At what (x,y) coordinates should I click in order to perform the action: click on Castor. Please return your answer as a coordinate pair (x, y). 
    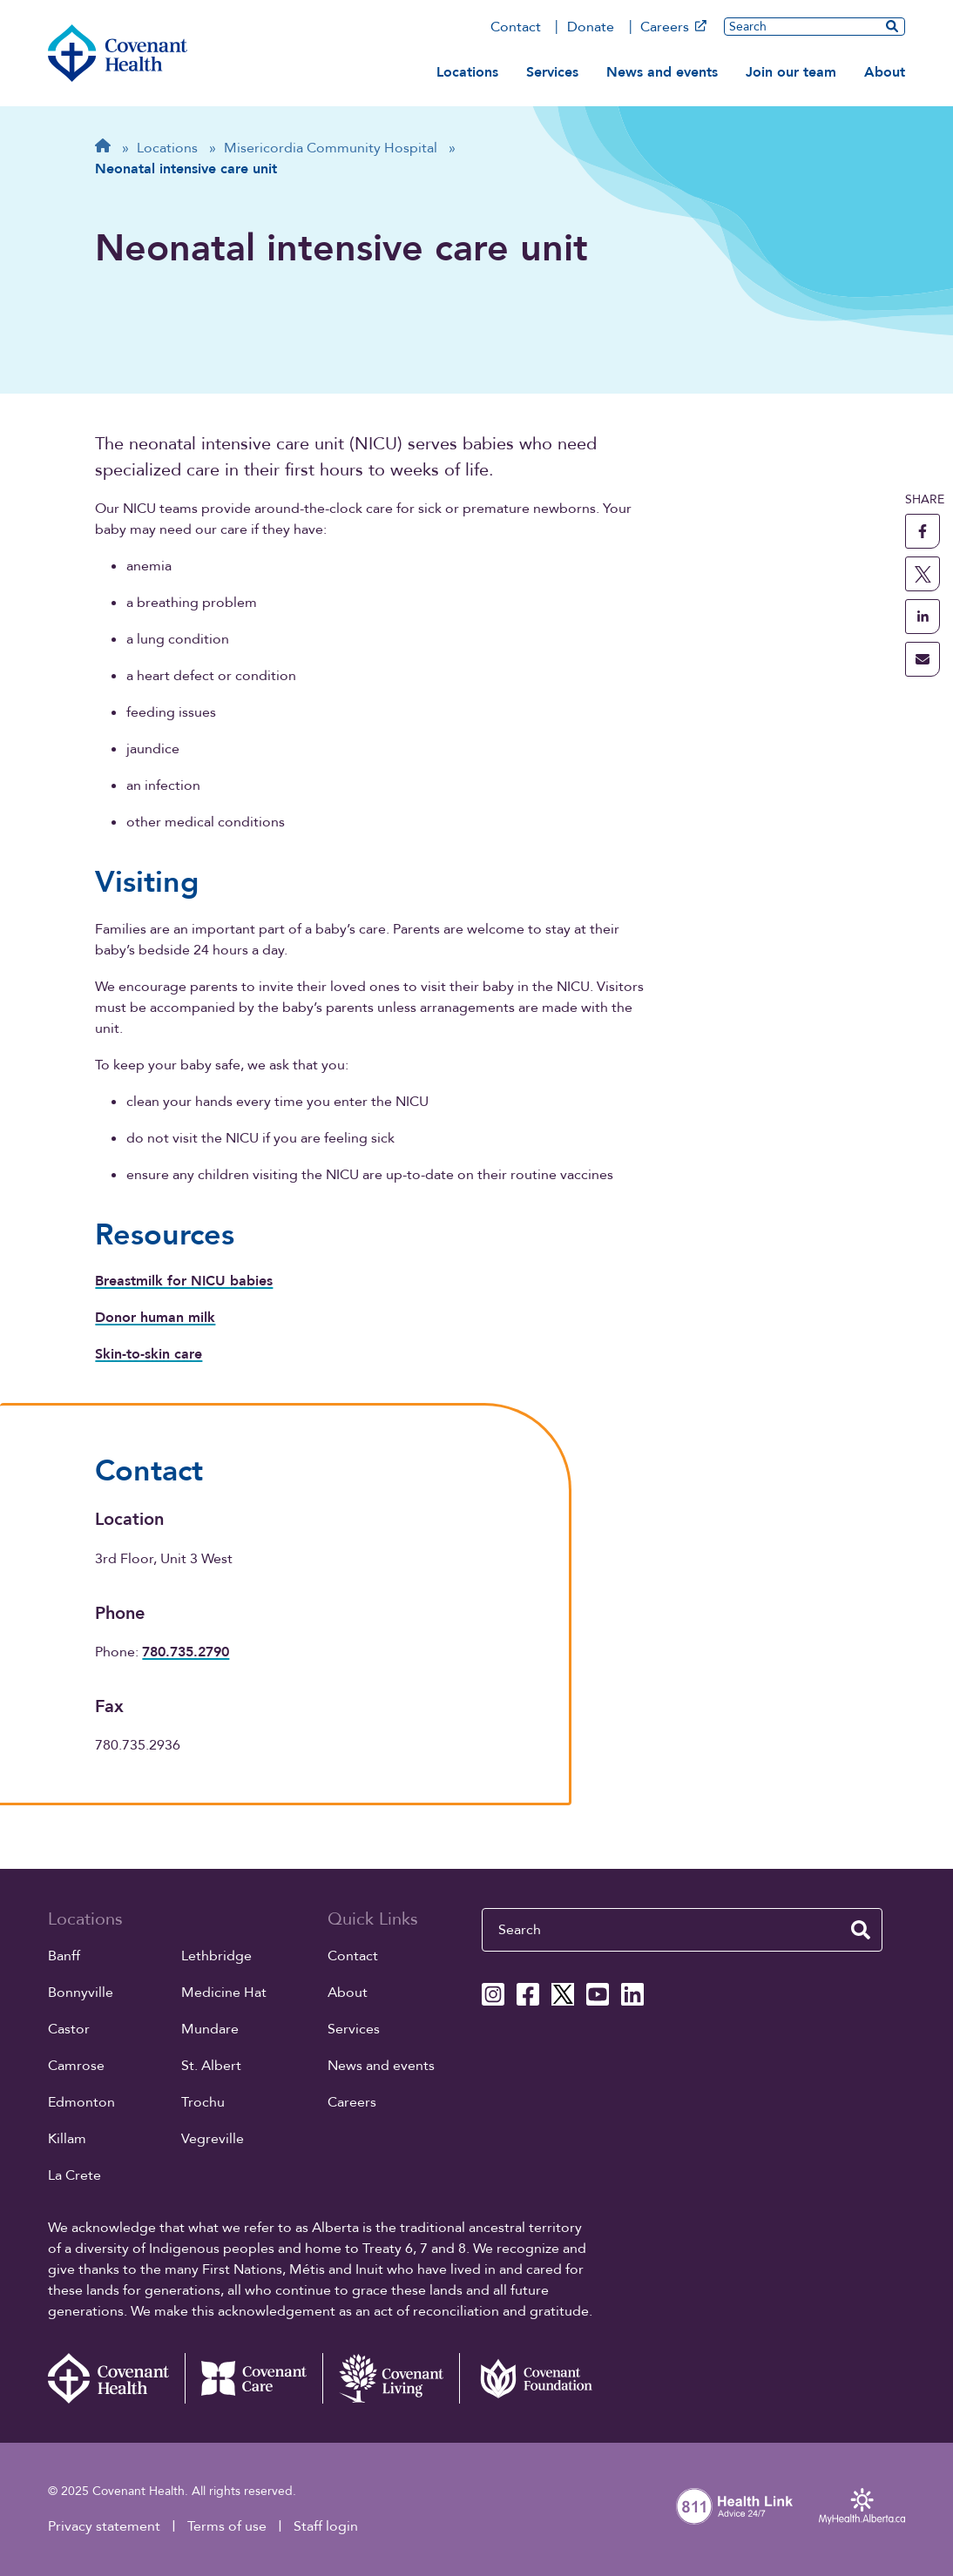
    Looking at the image, I should click on (69, 2029).